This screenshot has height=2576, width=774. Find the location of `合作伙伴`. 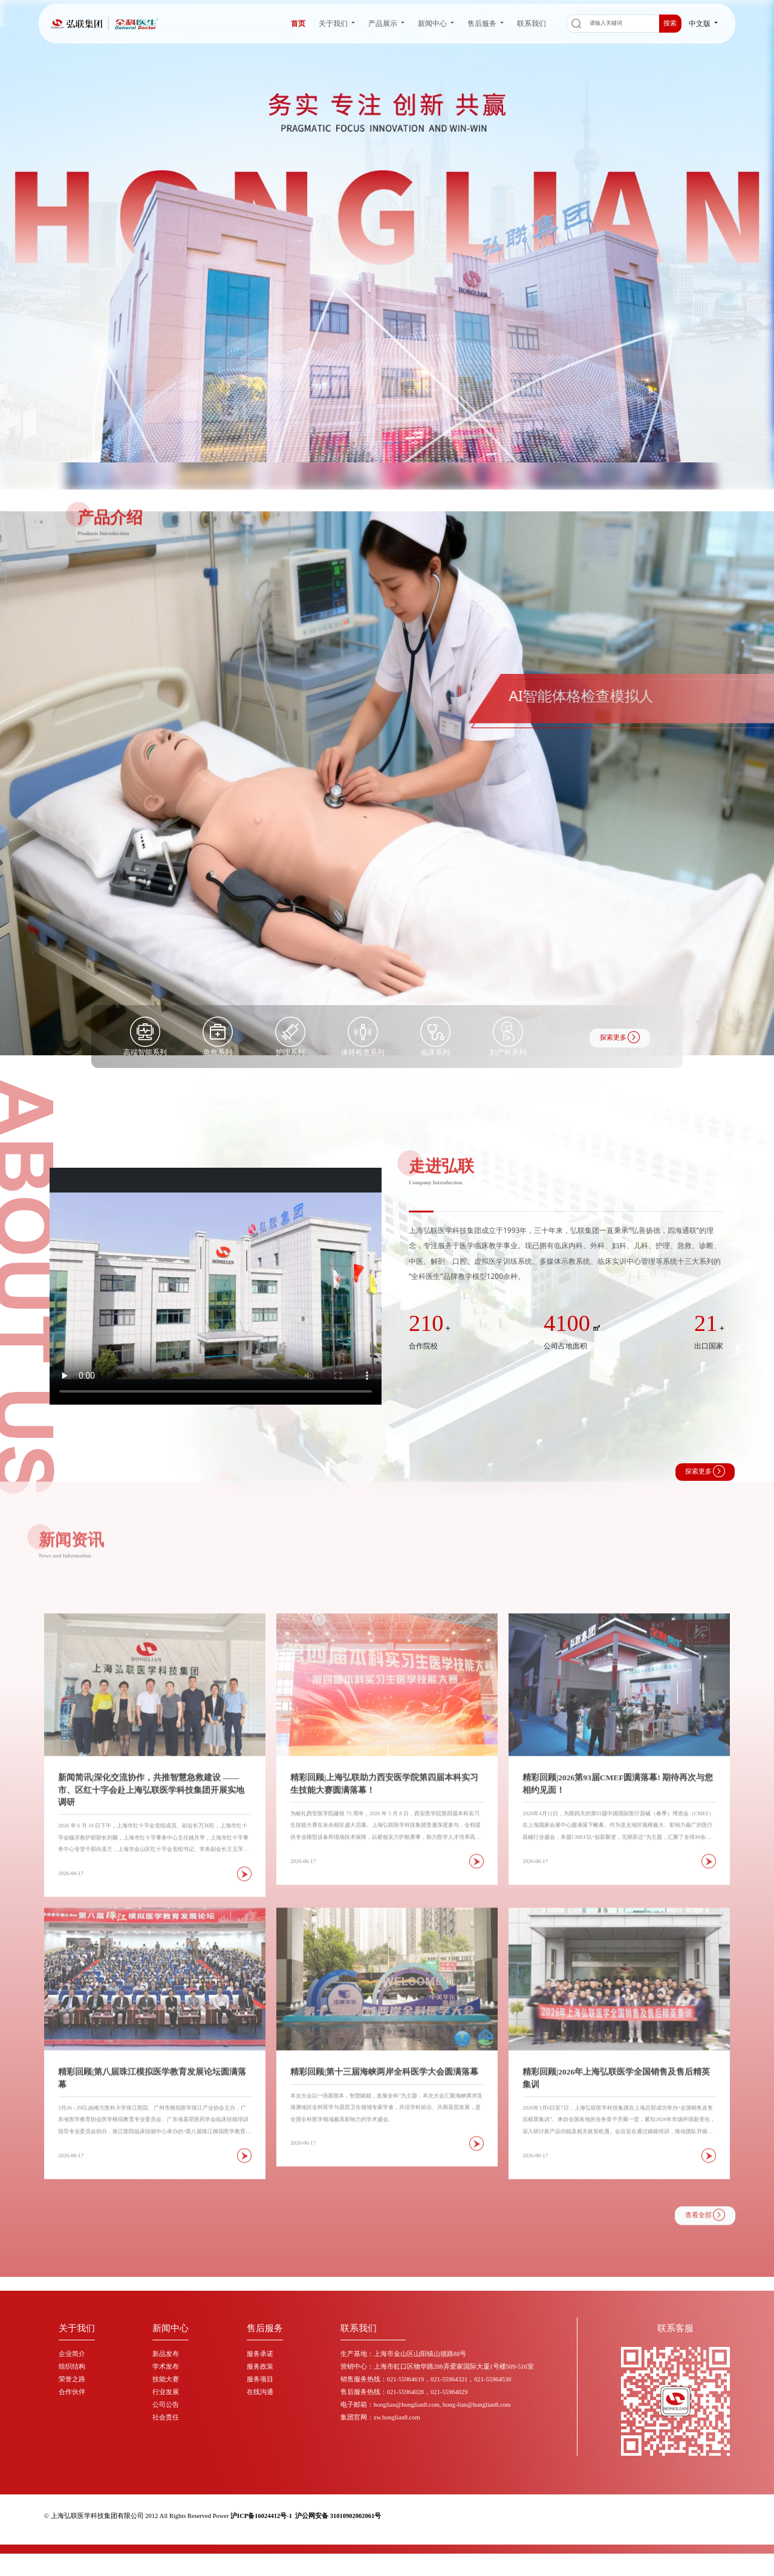

合作伙伴 is located at coordinates (72, 2392).